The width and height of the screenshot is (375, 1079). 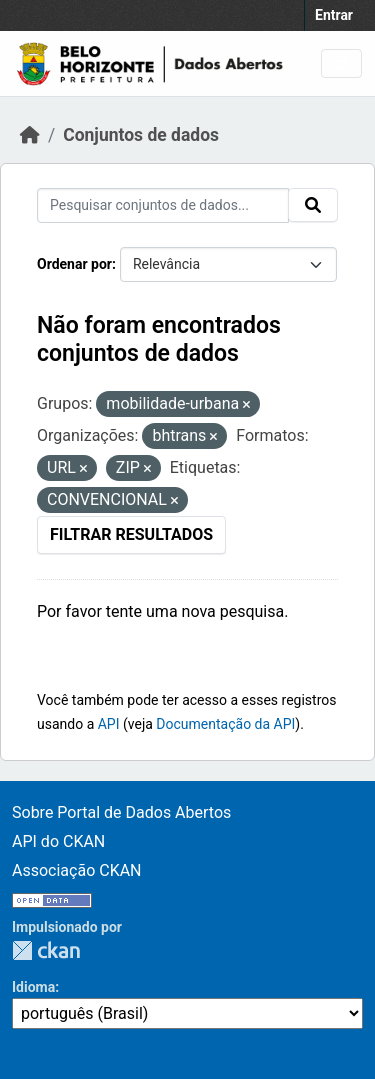 I want to click on [Submit], so click(x=313, y=205).